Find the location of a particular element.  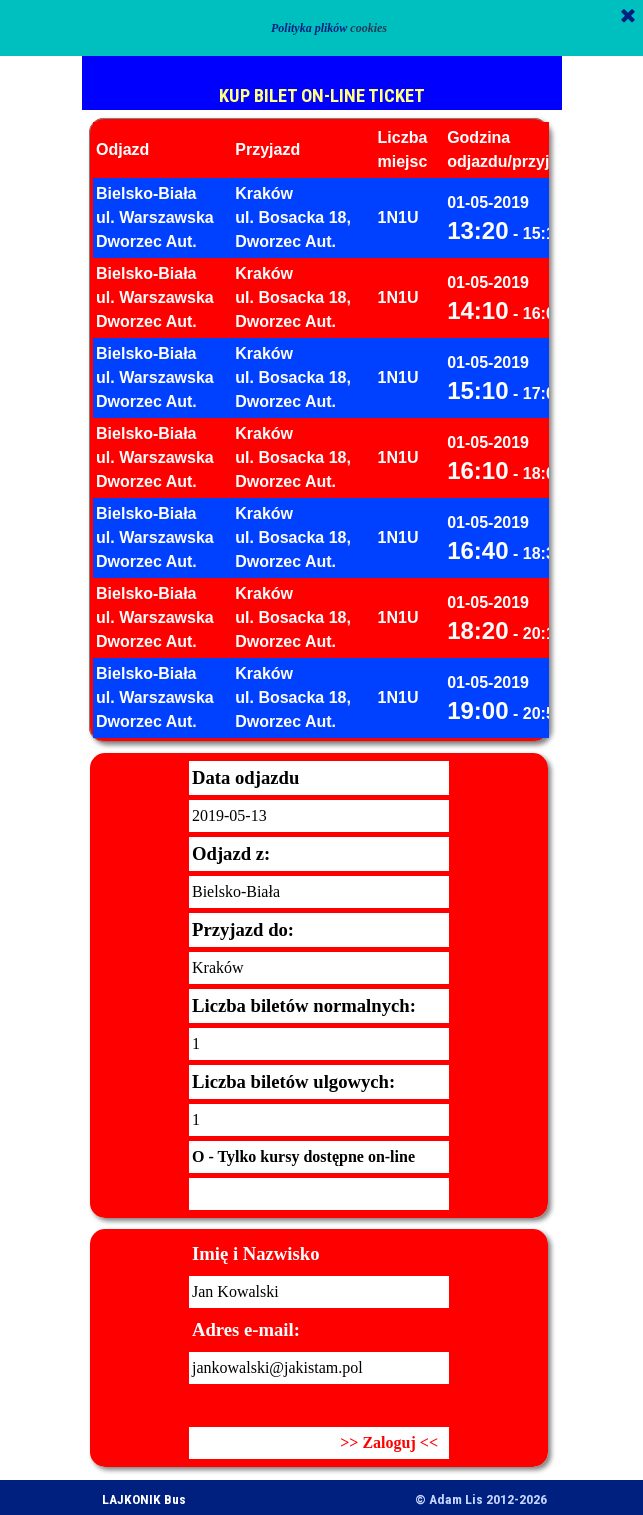

KUP BILET ON-LINE TICKET is located at coordinates (322, 96).